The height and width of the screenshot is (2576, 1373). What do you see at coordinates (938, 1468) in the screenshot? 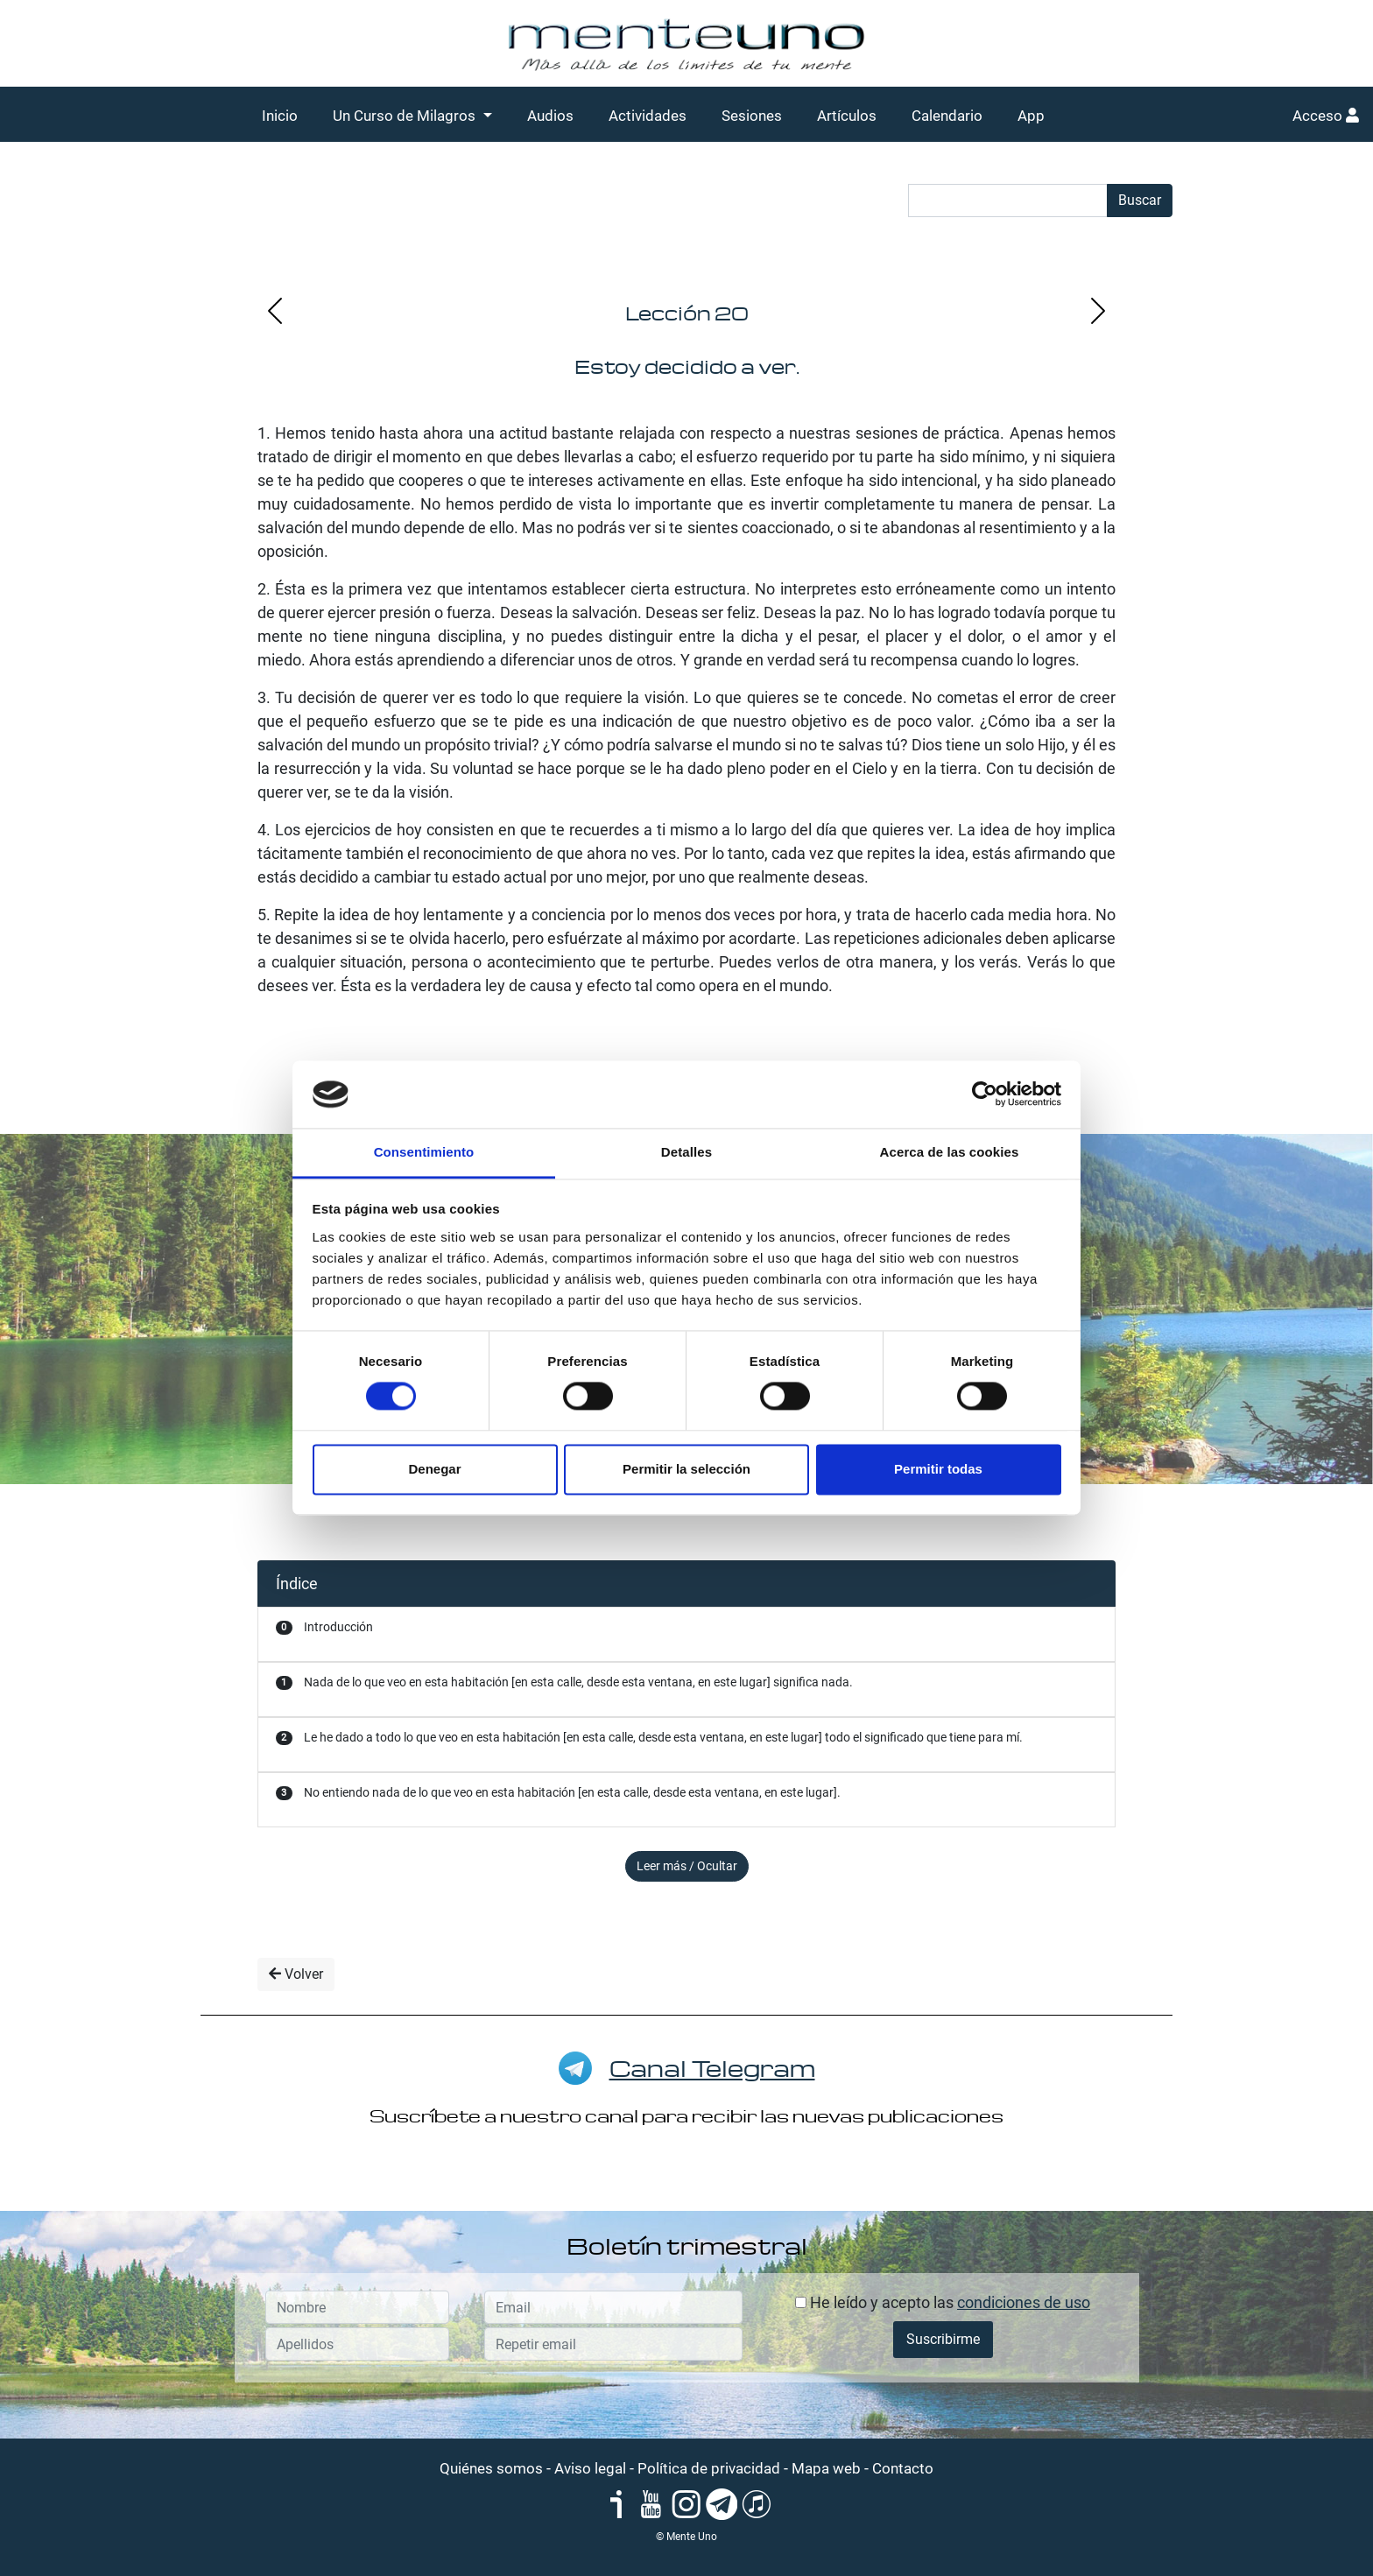
I see `Permitir todas` at bounding box center [938, 1468].